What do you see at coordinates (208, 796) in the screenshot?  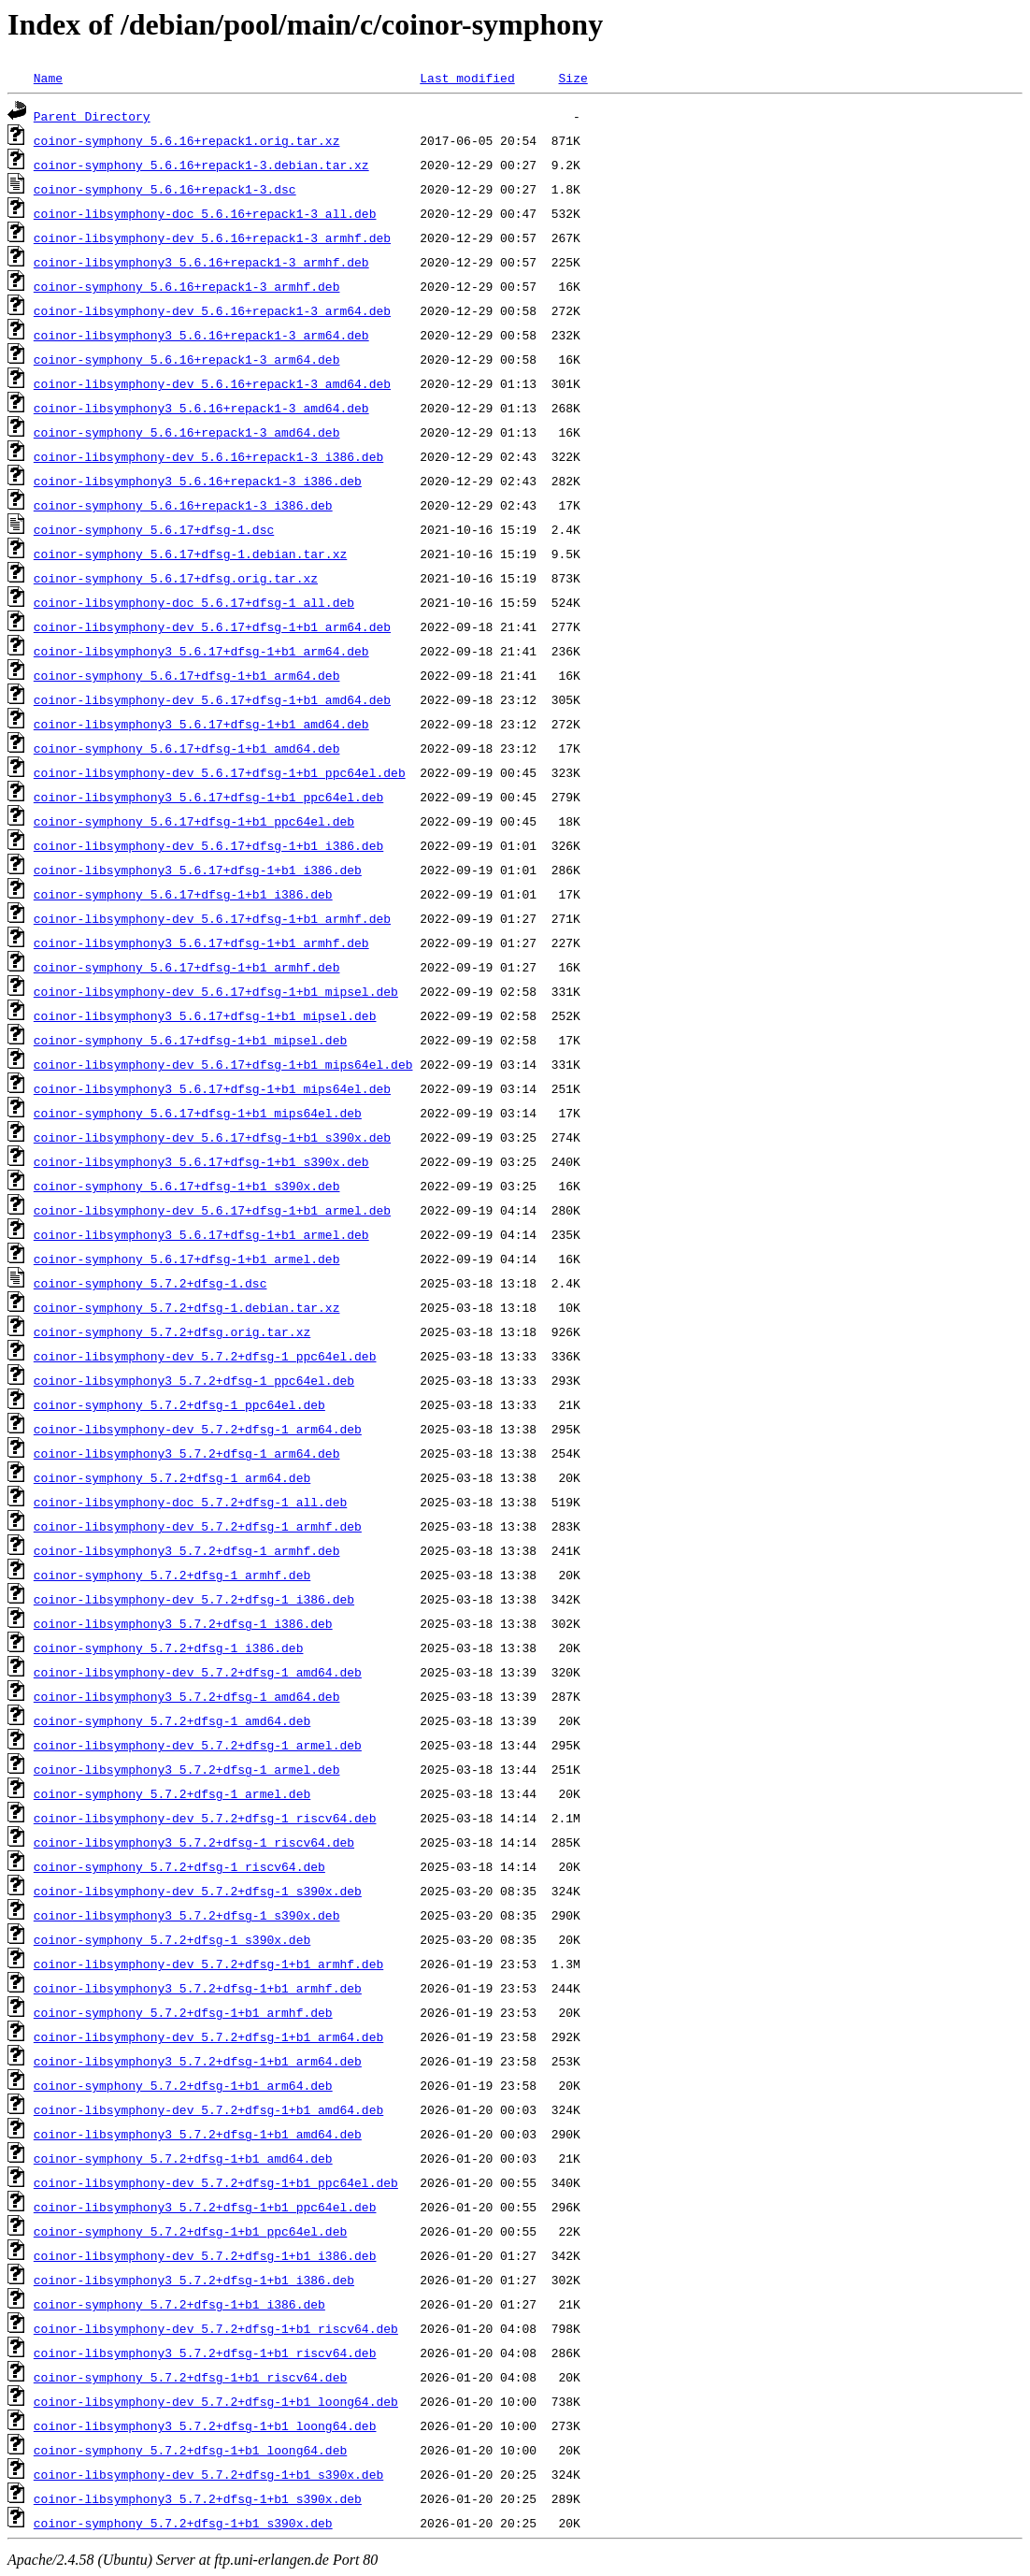 I see `coinor-libsymphony3_5.6.17+dfsg-1+b1_ppc64el.deb` at bounding box center [208, 796].